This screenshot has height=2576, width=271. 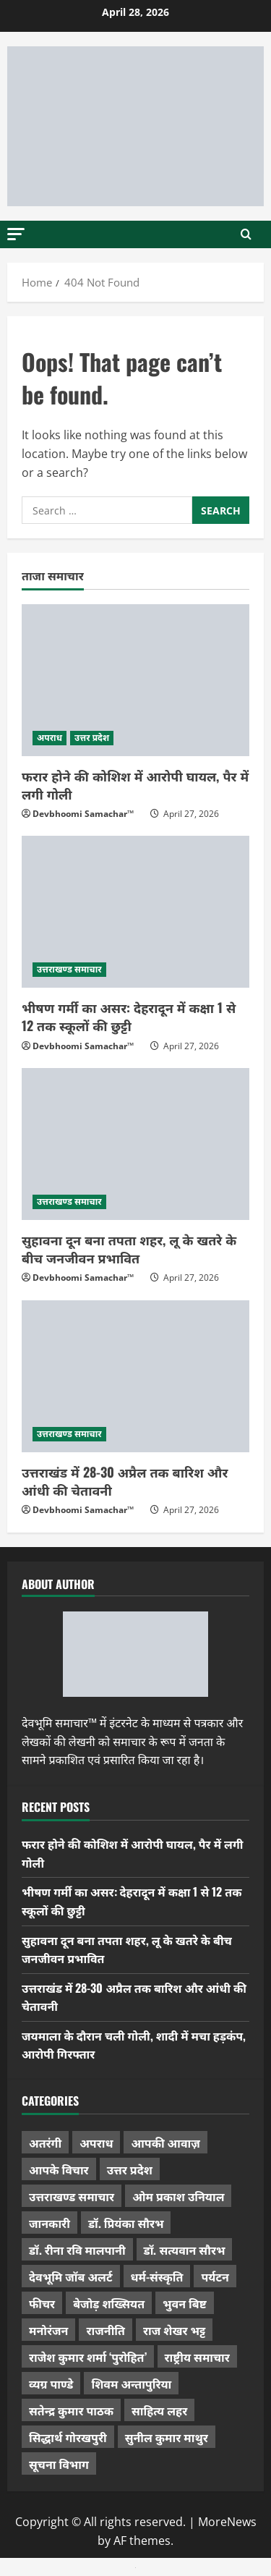 I want to click on सुनील कुमार माथुर [सुनील कुमार माथुर (1,000 items)], so click(x=166, y=2437).